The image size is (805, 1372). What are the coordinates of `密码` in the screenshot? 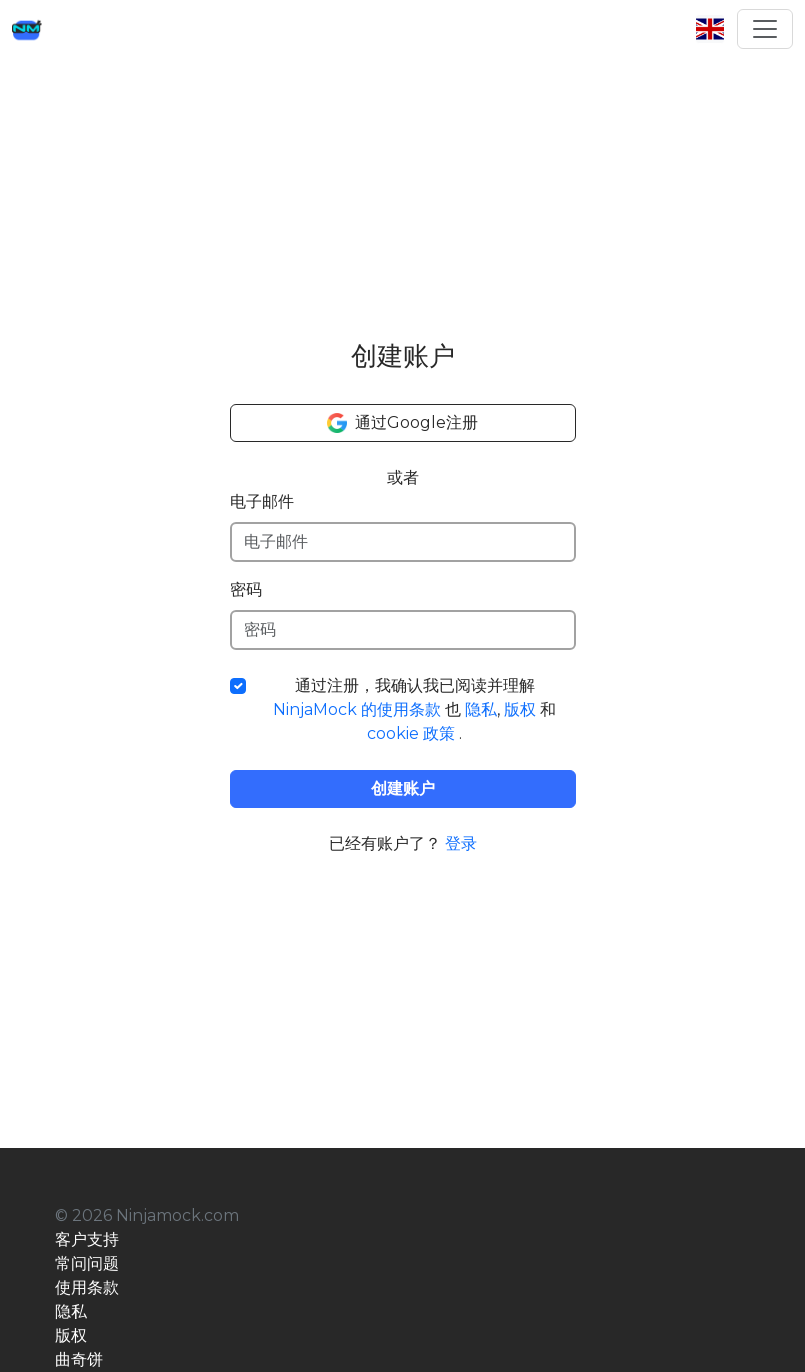 It's located at (246, 589).